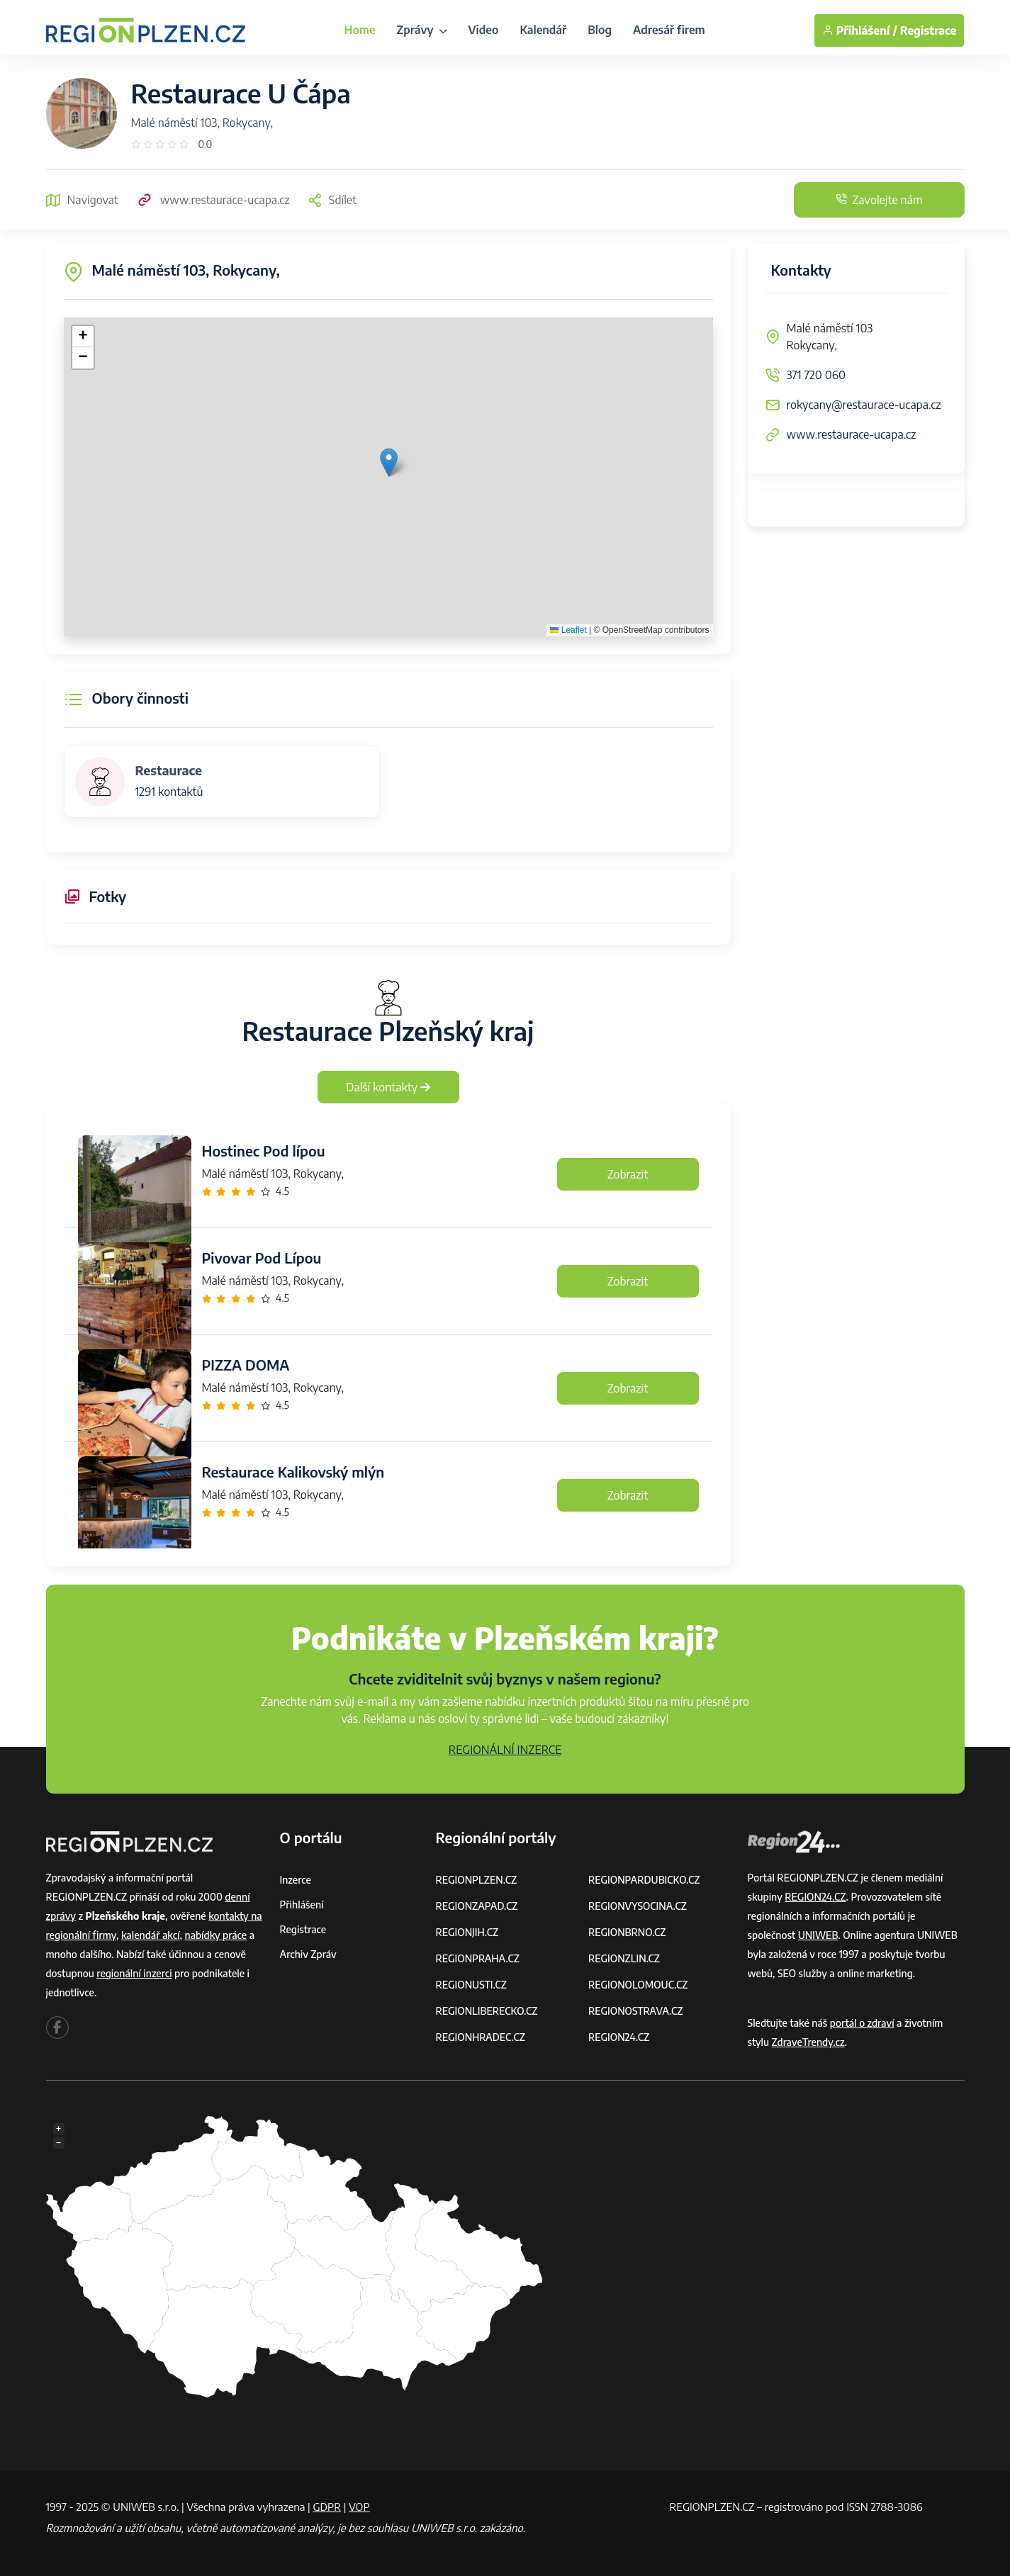 The width and height of the screenshot is (1010, 2576). I want to click on Navigovat, so click(82, 200).